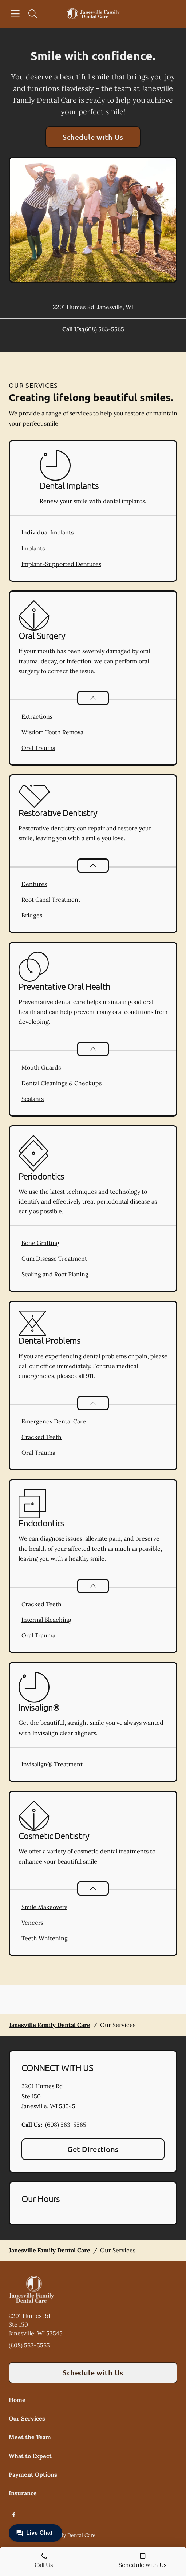  I want to click on Payment Options, so click(33, 2474).